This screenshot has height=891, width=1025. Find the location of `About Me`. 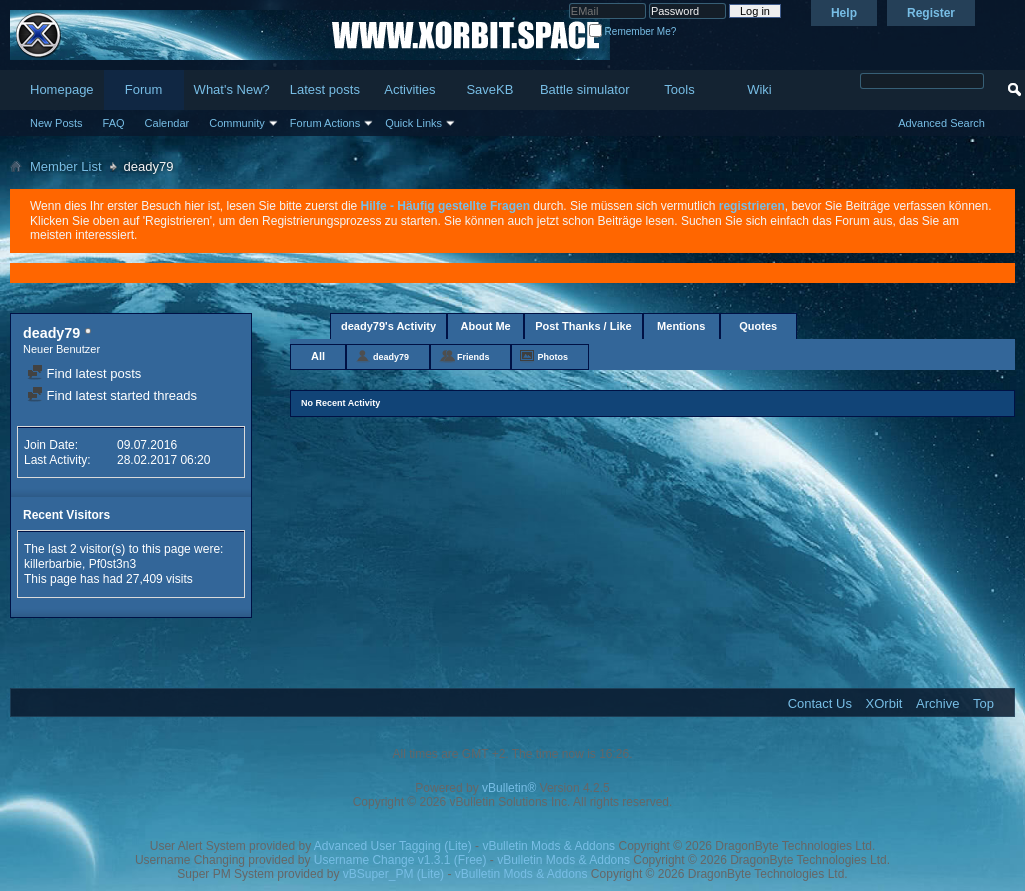

About Me is located at coordinates (486, 326).